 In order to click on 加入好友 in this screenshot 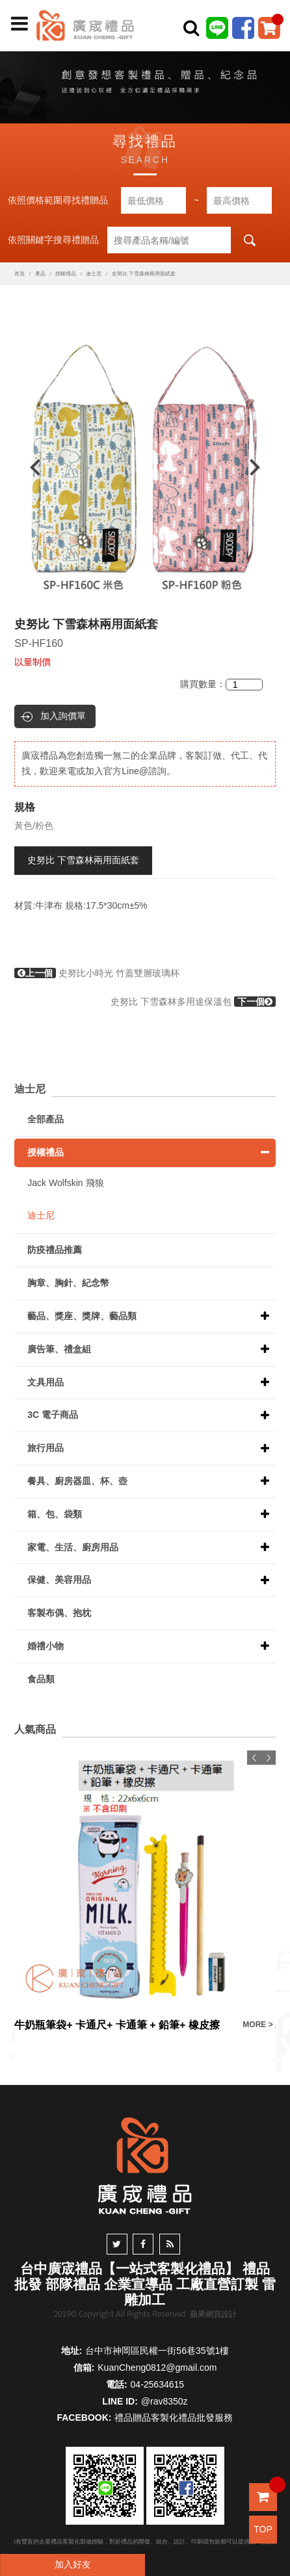, I will do `click(73, 2564)`.